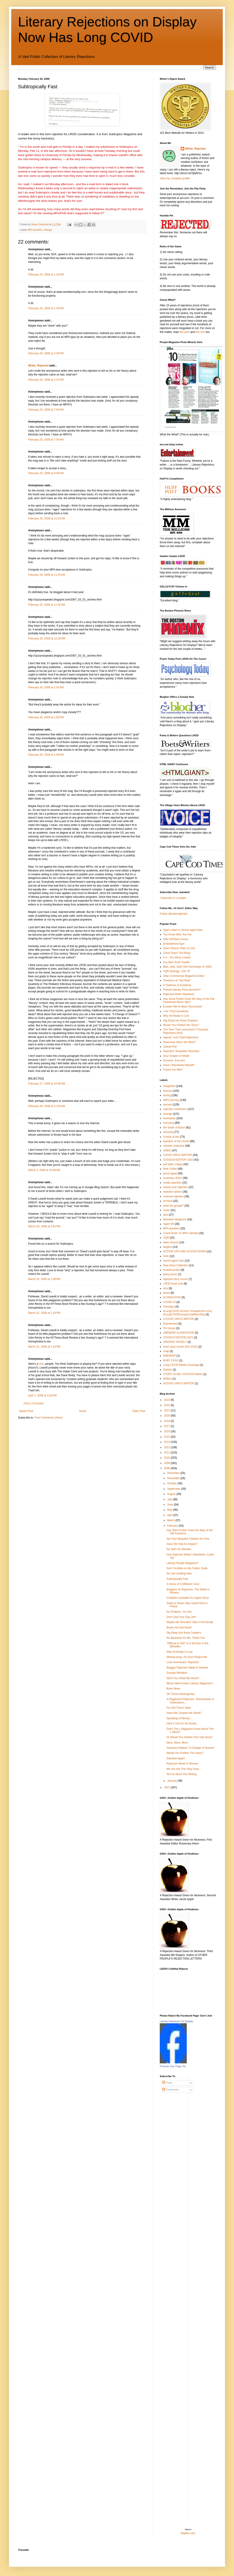 The width and height of the screenshot is (234, 2576). What do you see at coordinates (171, 1494) in the screenshot?
I see `August` at bounding box center [171, 1494].